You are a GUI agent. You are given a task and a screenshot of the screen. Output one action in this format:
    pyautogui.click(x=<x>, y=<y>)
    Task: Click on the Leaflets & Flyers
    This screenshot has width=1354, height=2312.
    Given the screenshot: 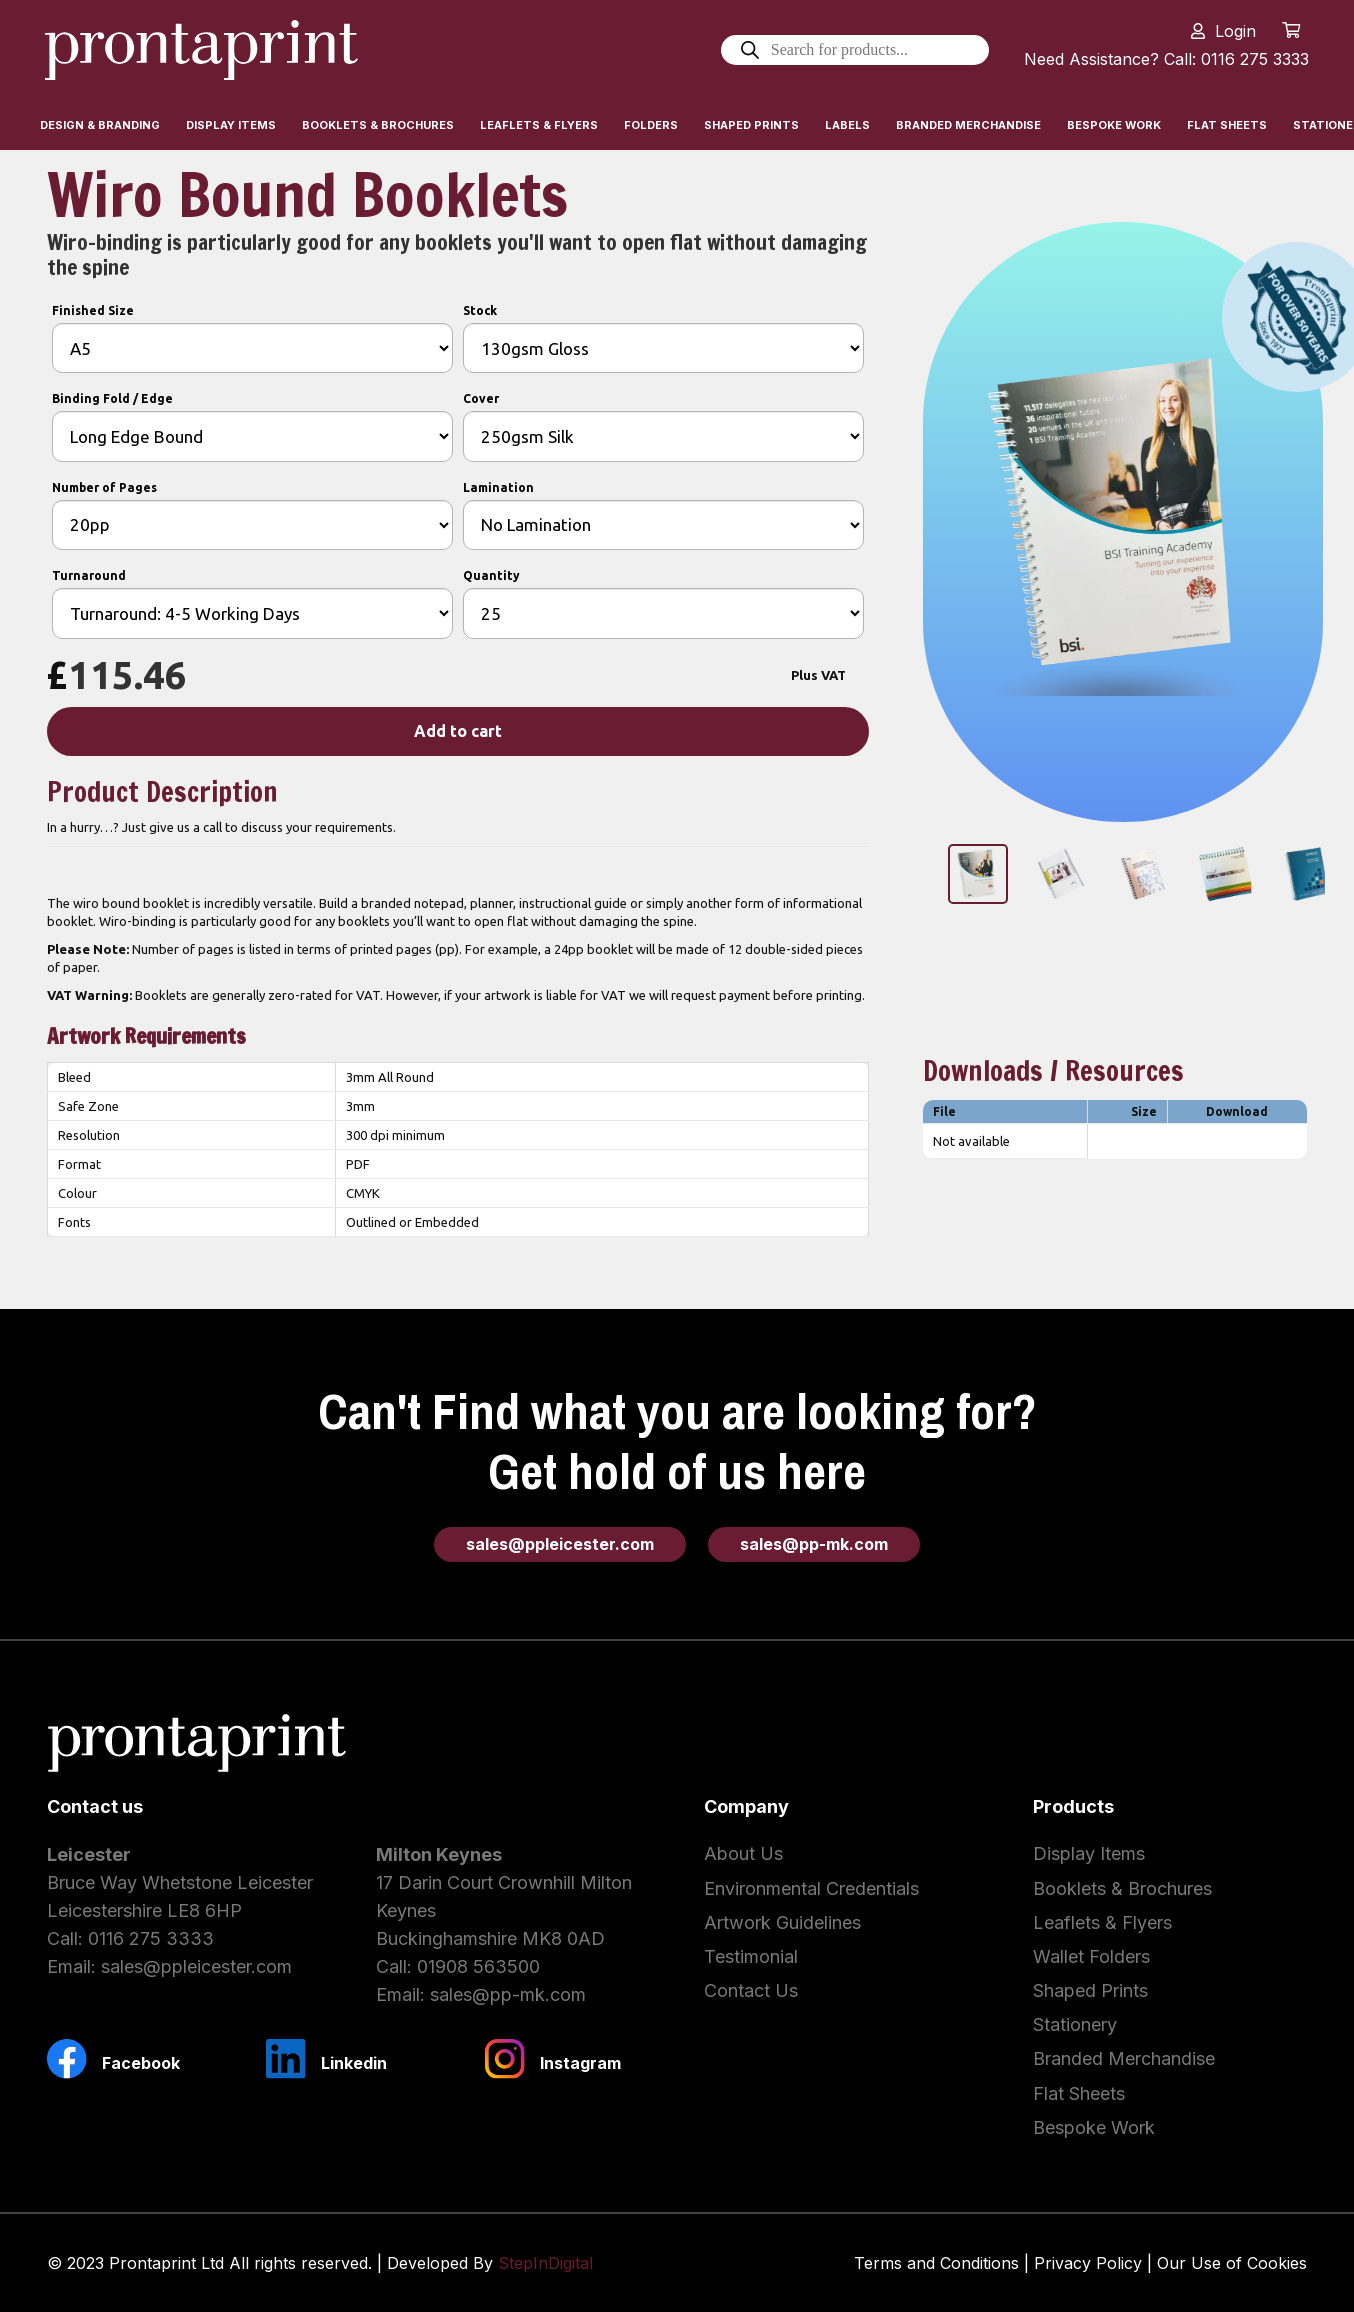 What is the action you would take?
    pyautogui.click(x=1102, y=1922)
    